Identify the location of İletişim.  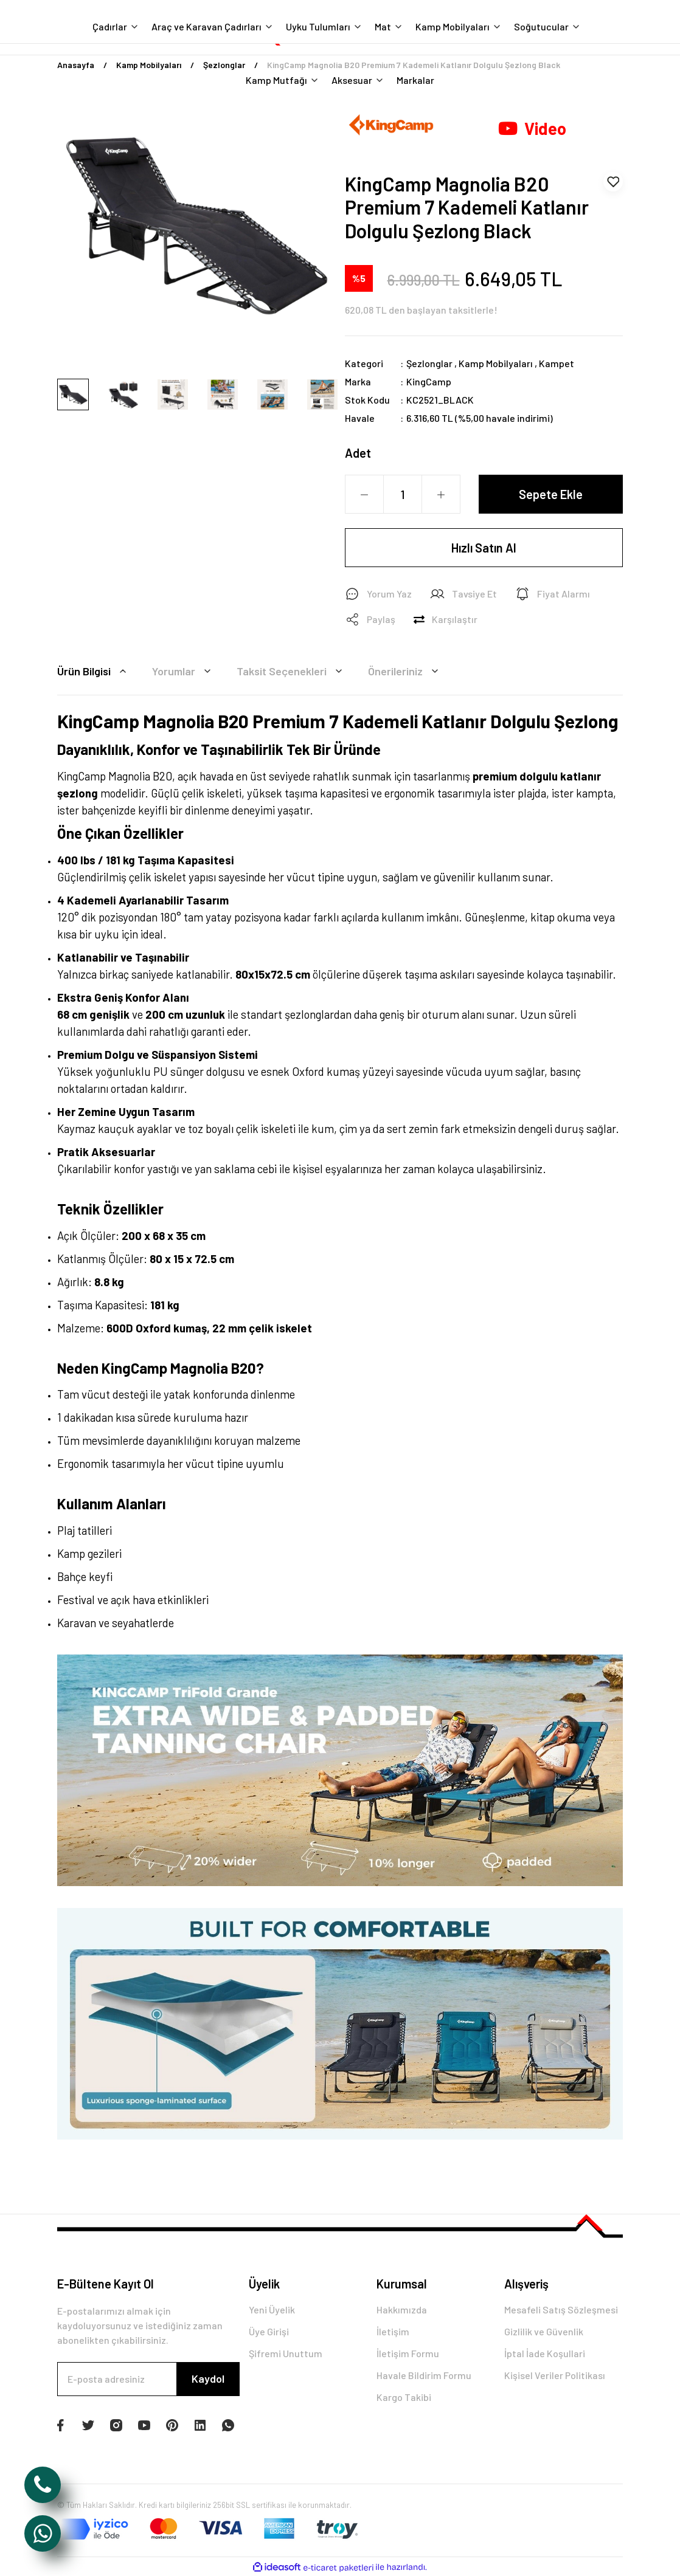
(392, 2331).